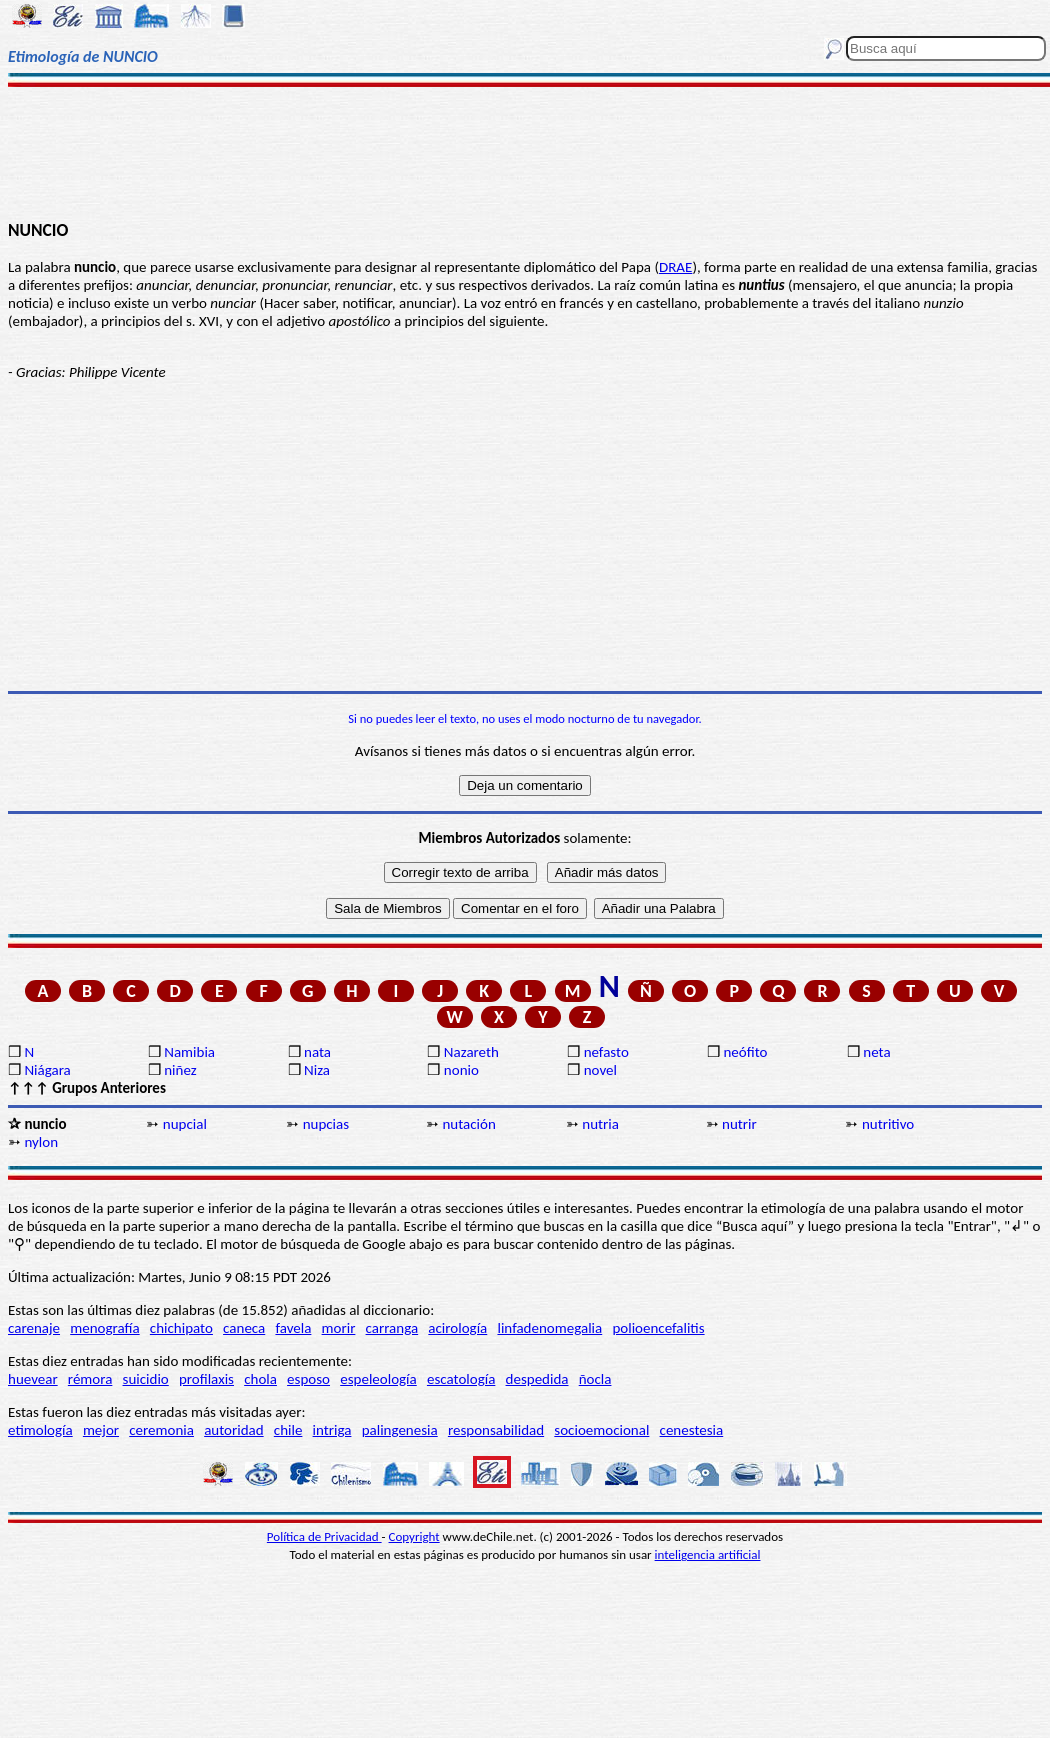 This screenshot has height=1738, width=1050. Describe the element at coordinates (600, 1124) in the screenshot. I see `nutria` at that location.